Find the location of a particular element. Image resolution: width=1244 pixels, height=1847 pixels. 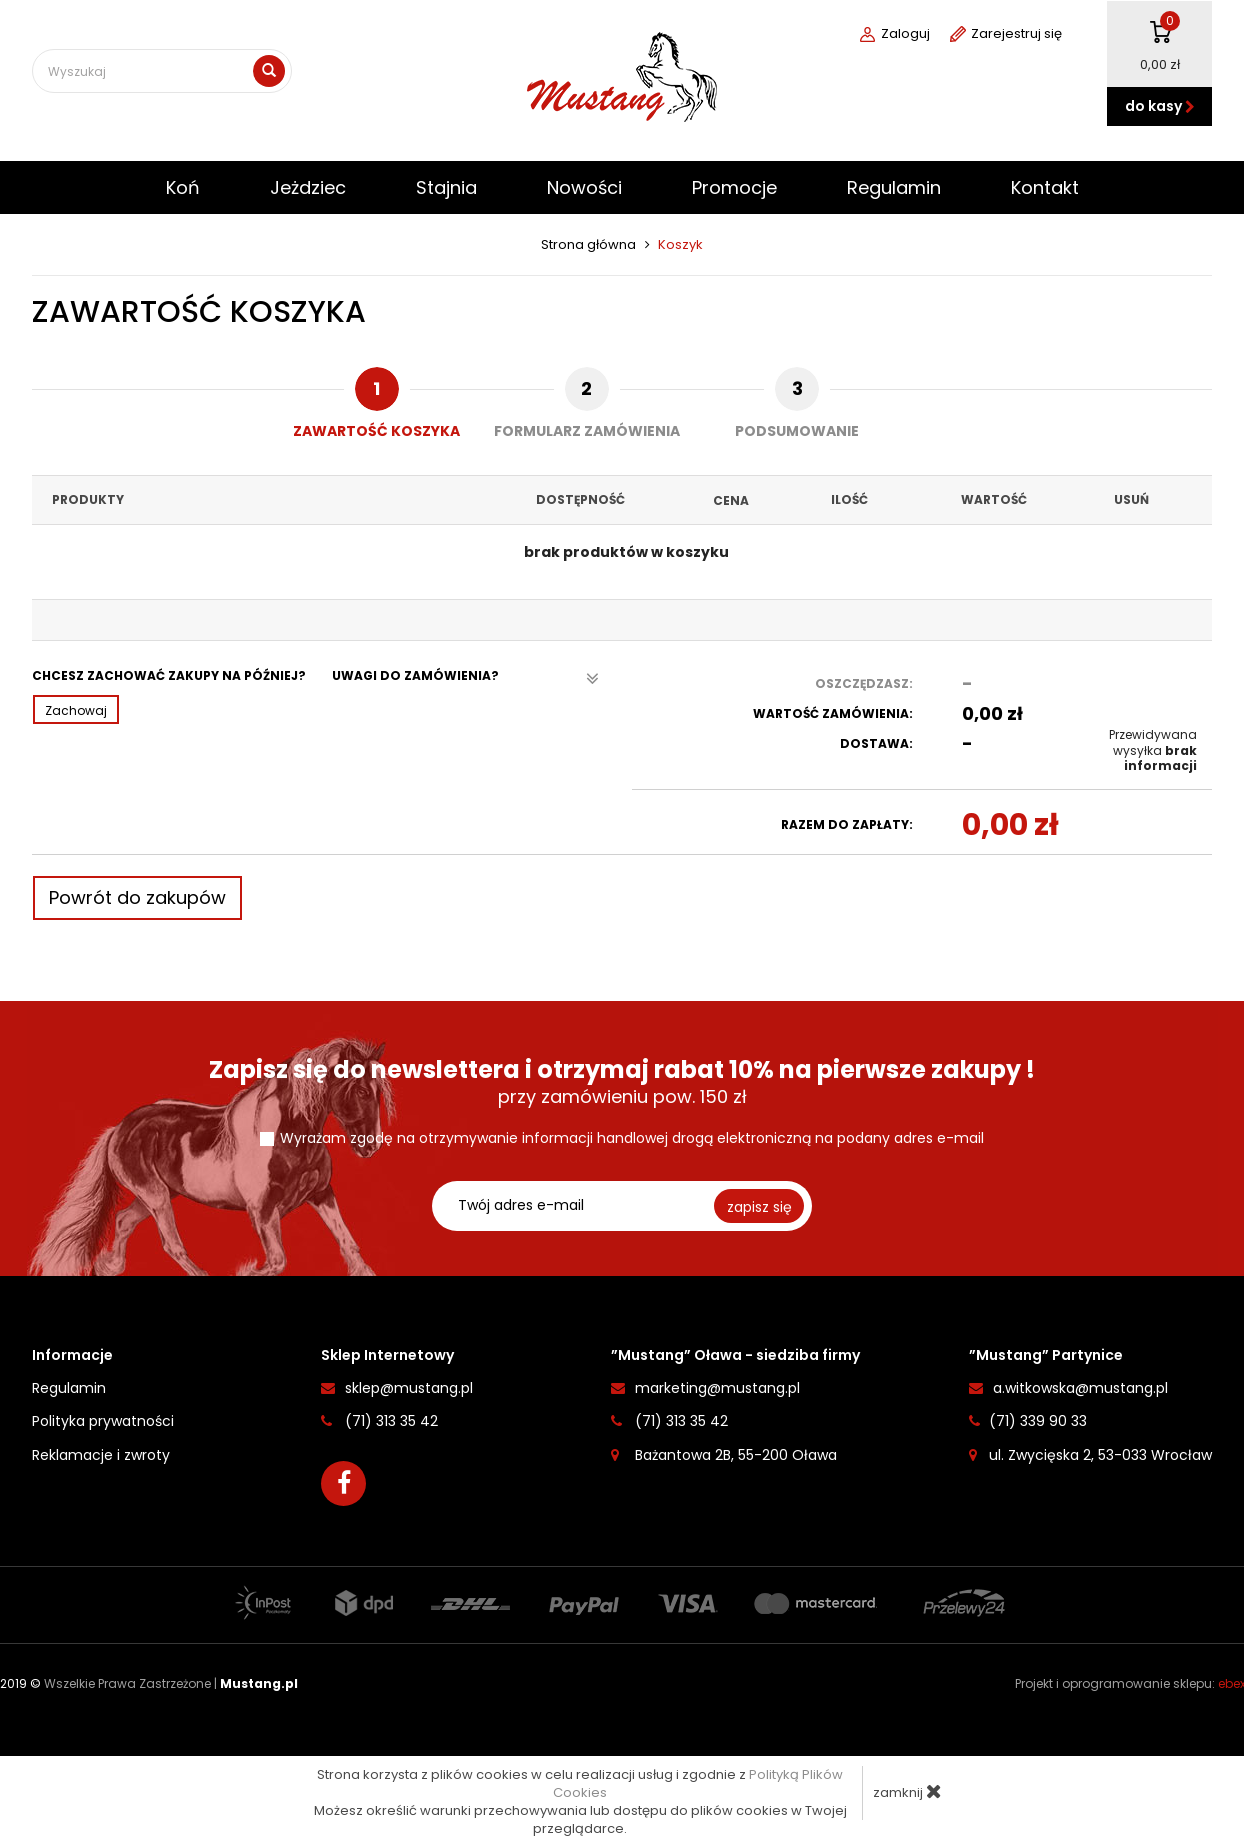

Stajnia is located at coordinates (446, 187).